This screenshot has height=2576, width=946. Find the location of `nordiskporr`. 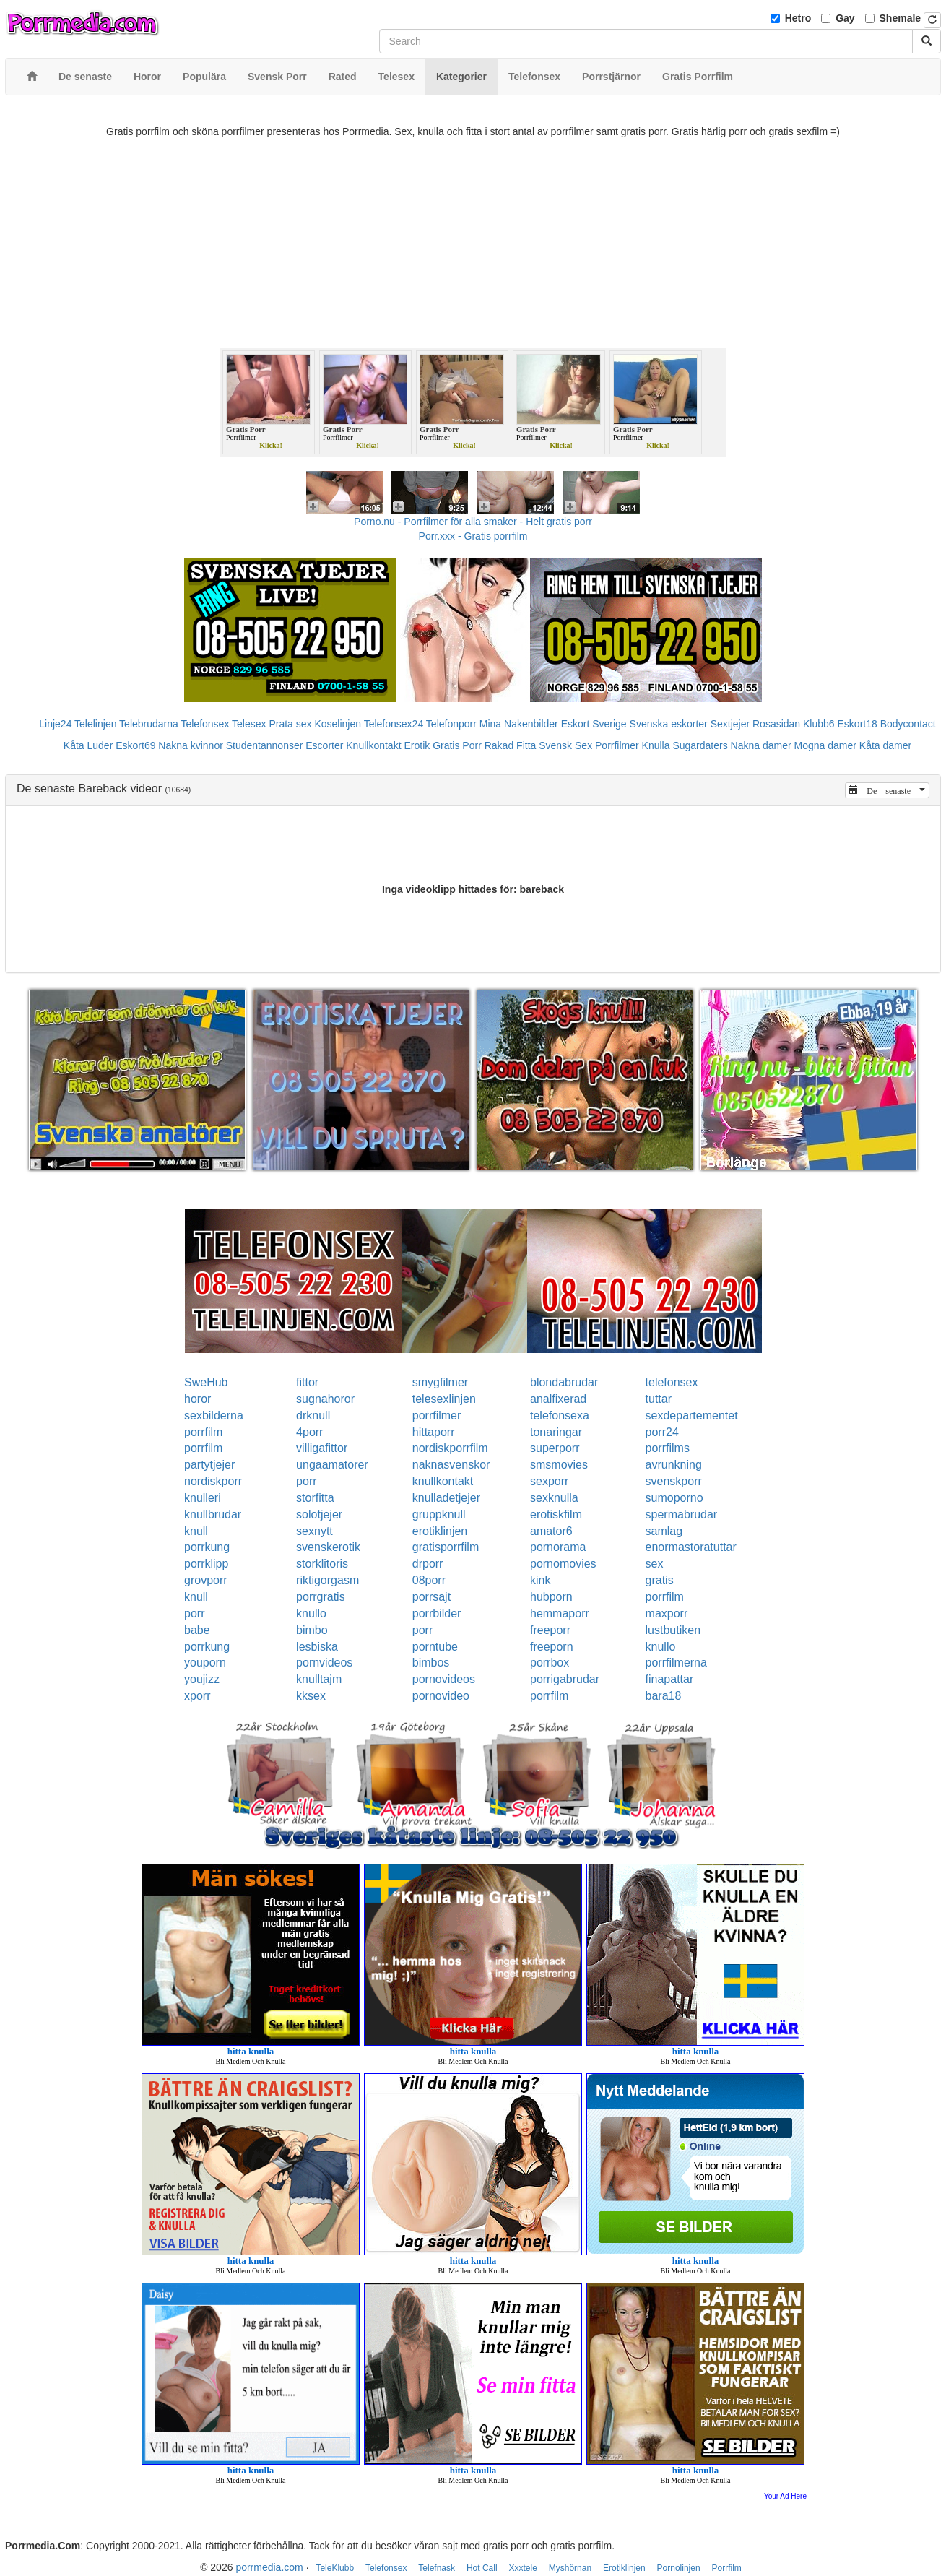

nordiskporr is located at coordinates (213, 1481).